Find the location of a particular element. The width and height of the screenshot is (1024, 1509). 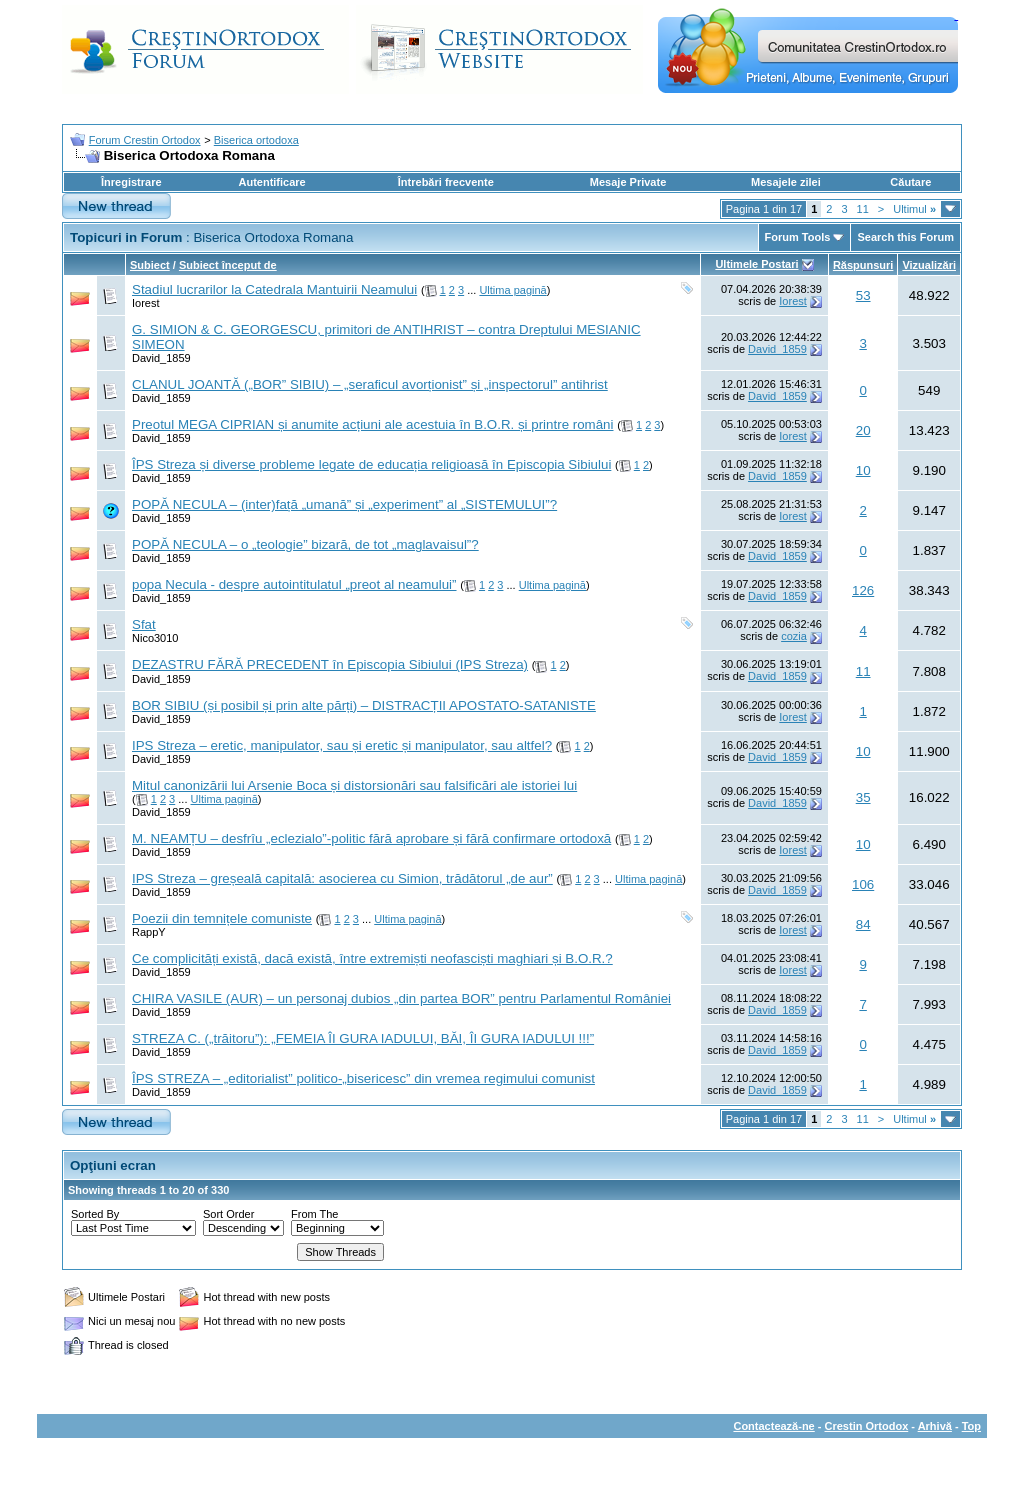

Crestin Ortodox is located at coordinates (867, 1426).